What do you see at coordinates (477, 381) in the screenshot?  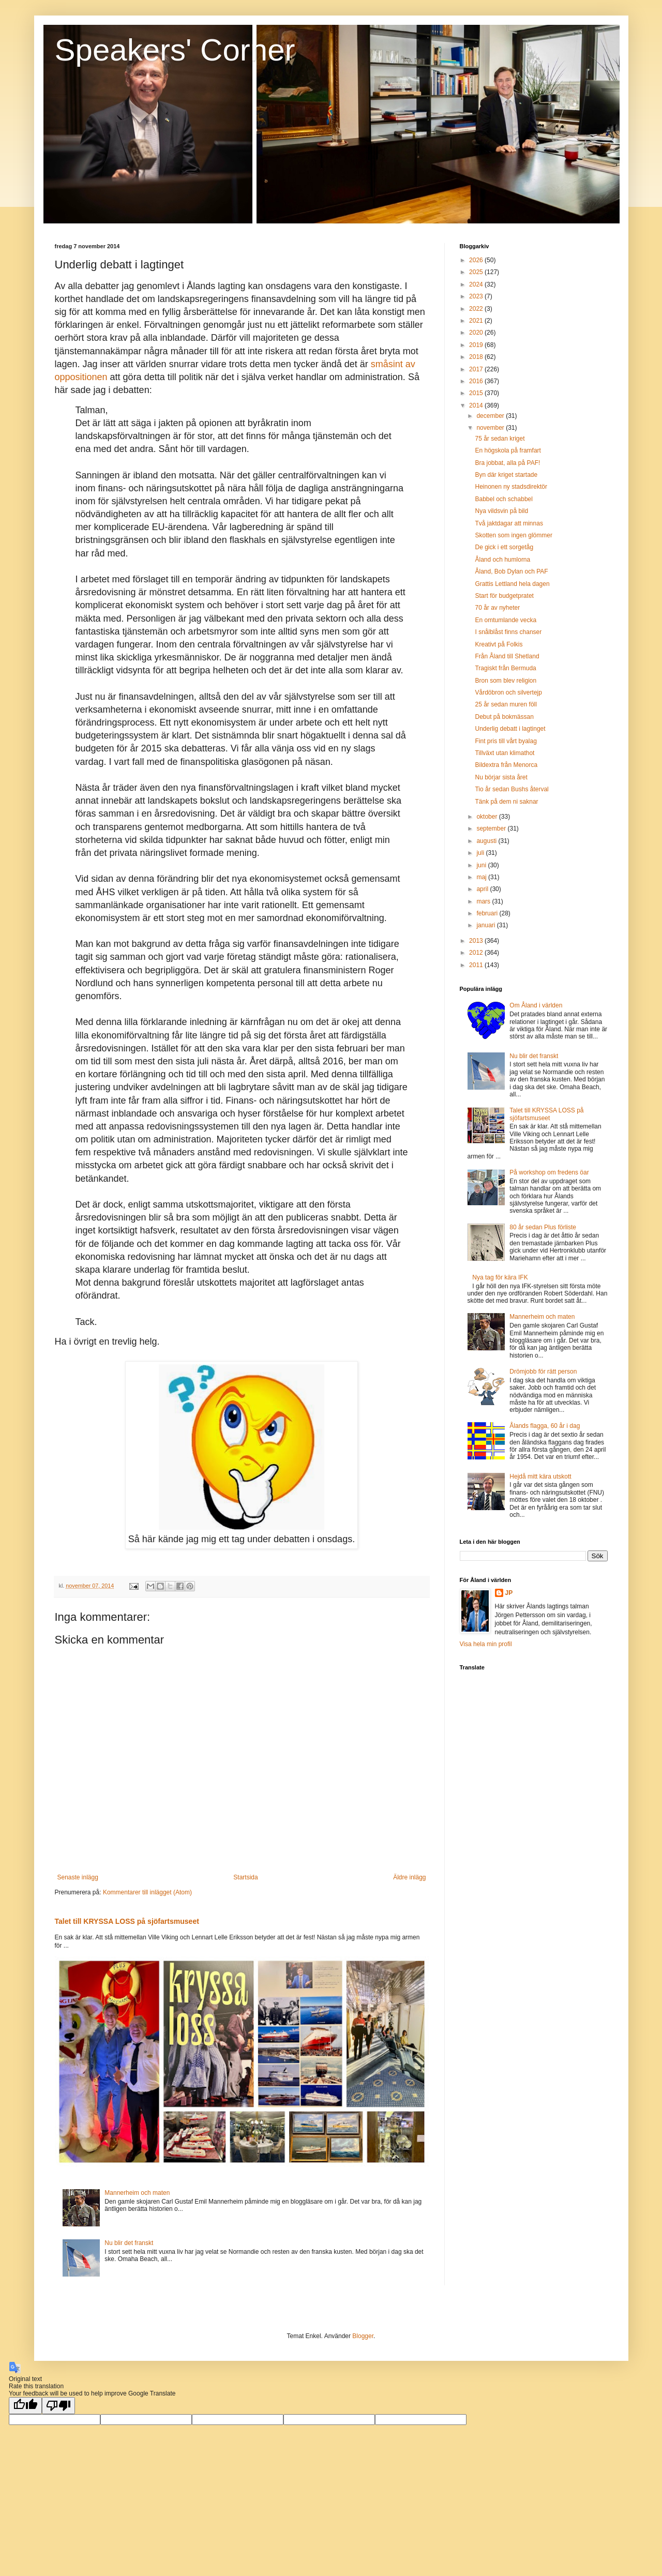 I see `2016` at bounding box center [477, 381].